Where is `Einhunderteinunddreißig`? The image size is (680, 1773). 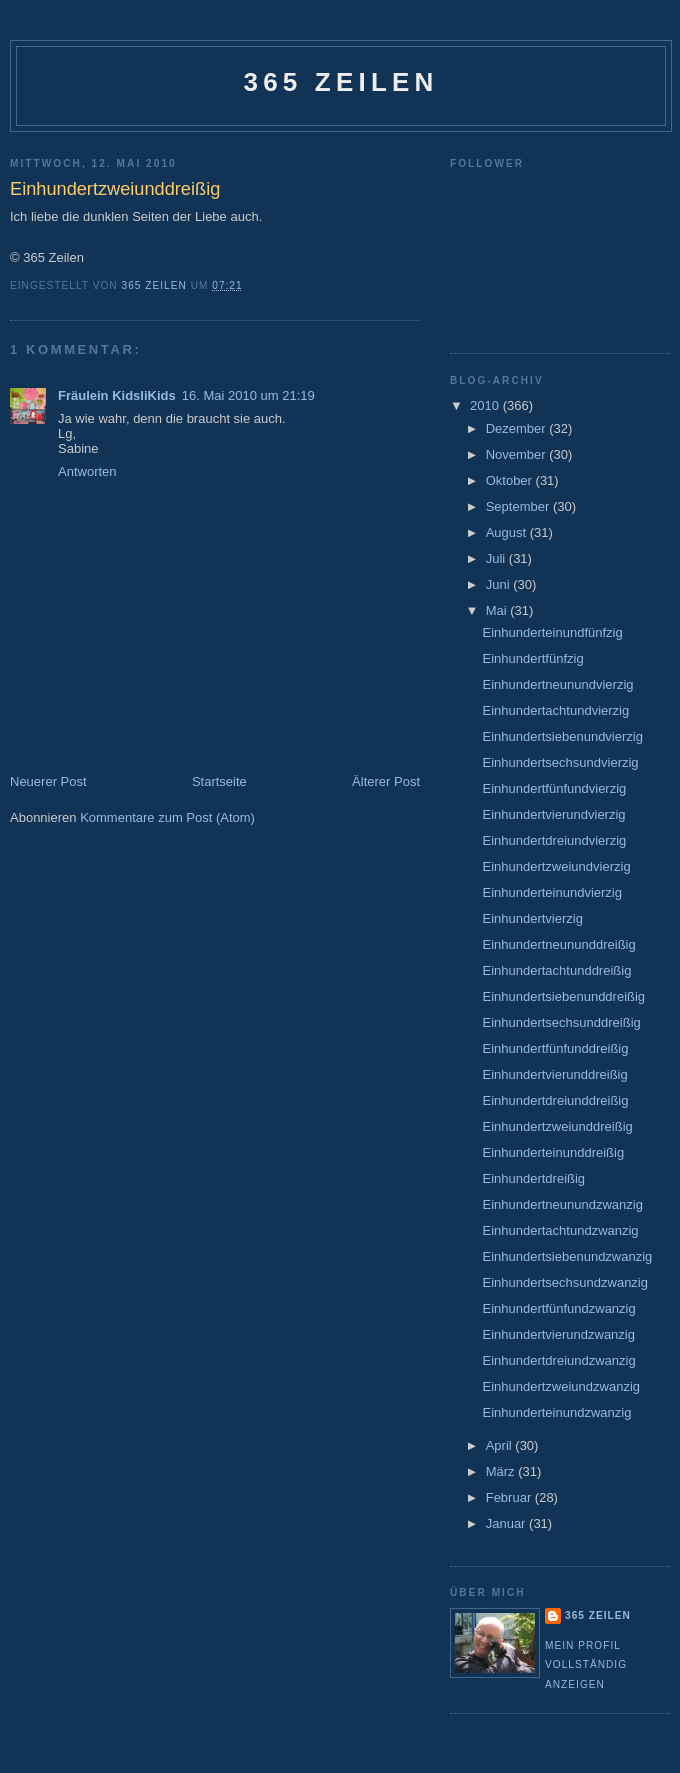 Einhunderteinunddreißig is located at coordinates (553, 1152).